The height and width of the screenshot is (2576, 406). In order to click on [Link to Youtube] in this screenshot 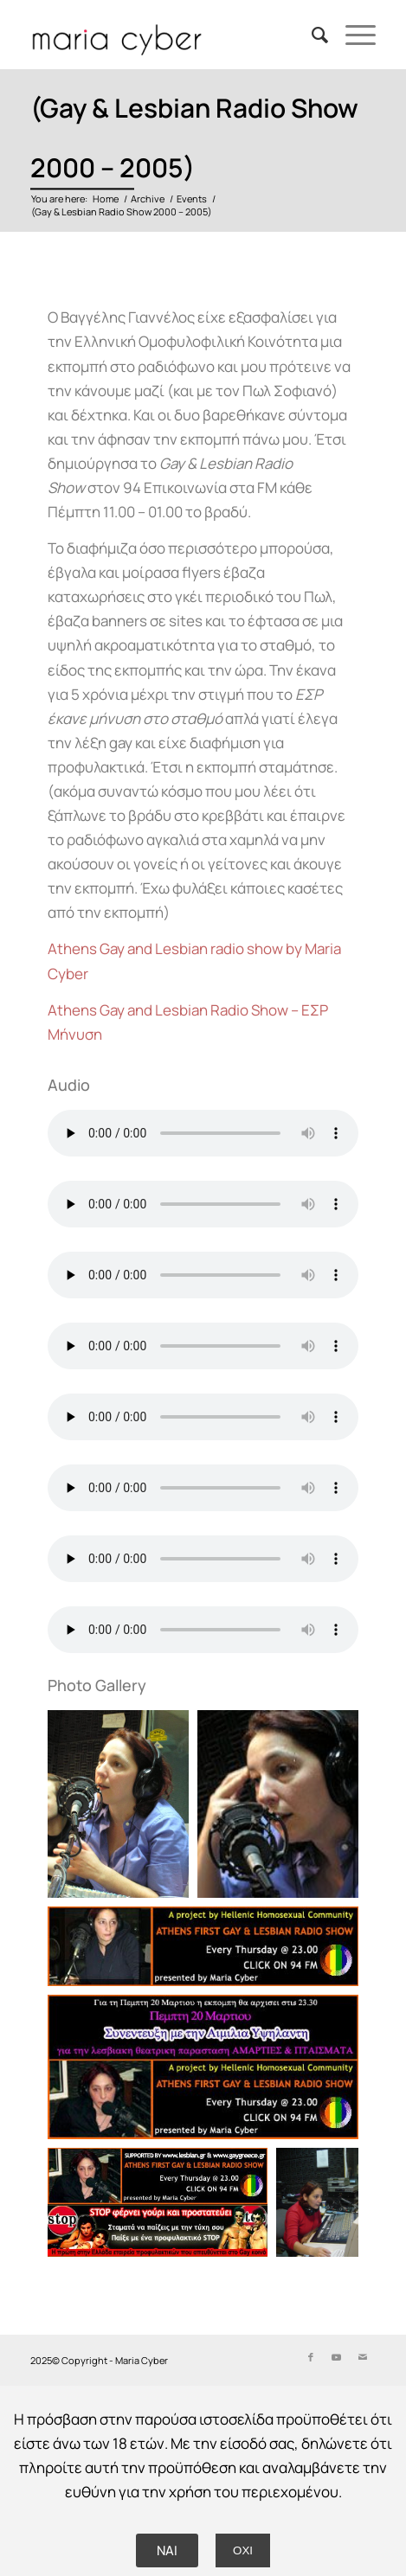, I will do `click(337, 2357)`.